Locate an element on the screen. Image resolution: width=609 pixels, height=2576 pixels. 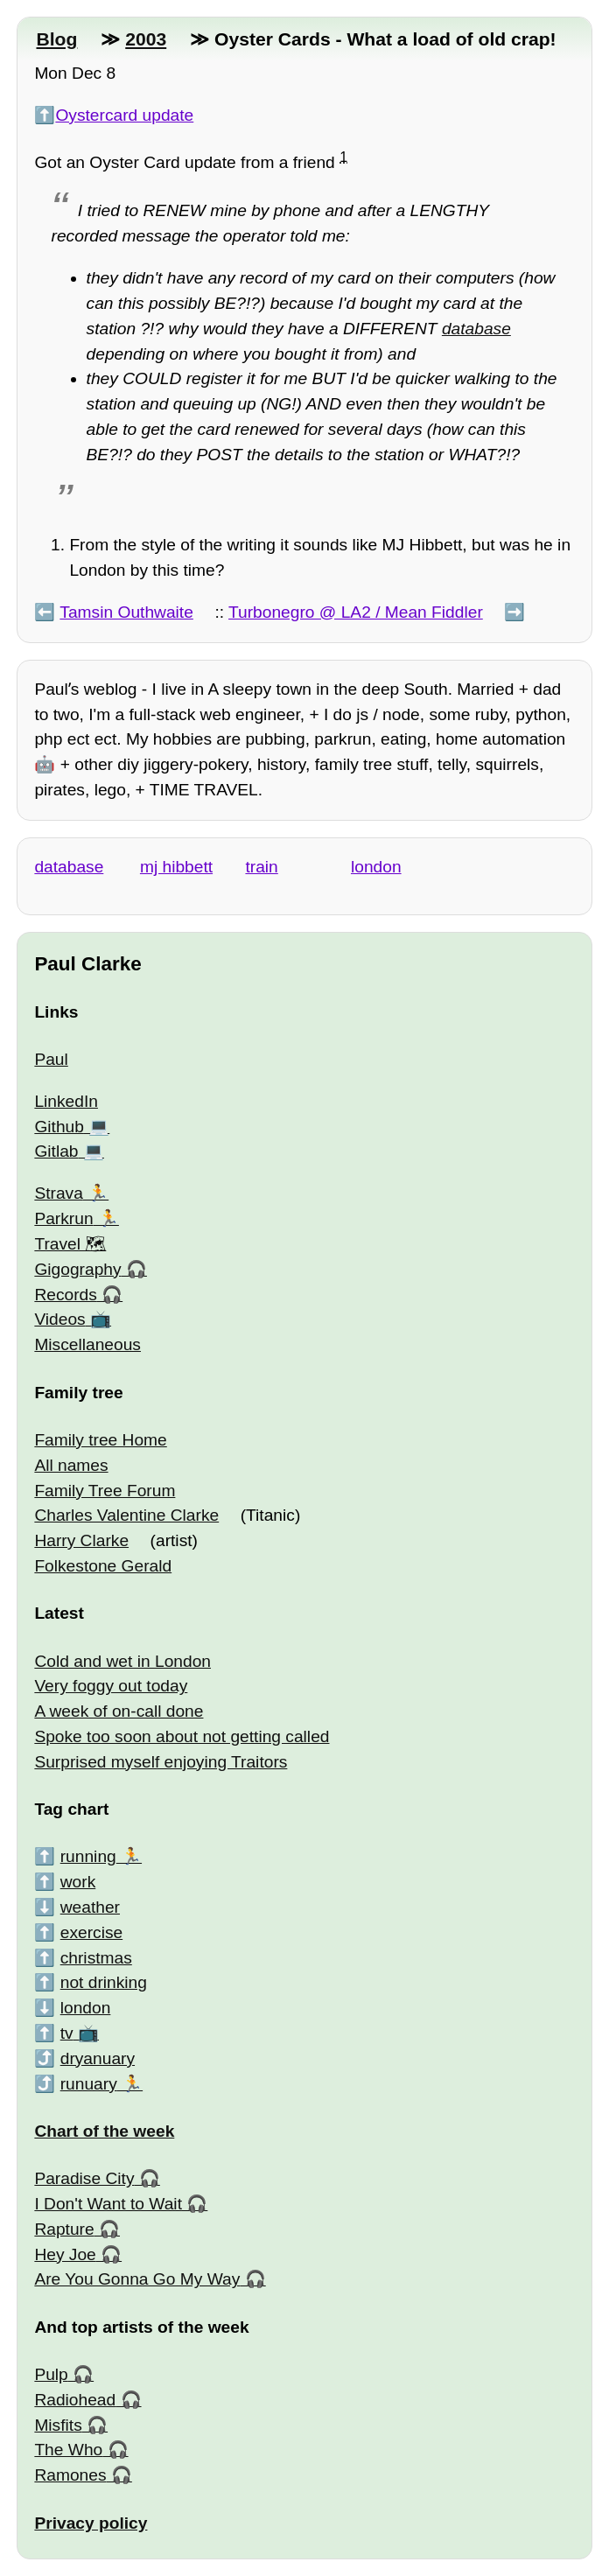
Hey Joe is located at coordinates (64, 2254).